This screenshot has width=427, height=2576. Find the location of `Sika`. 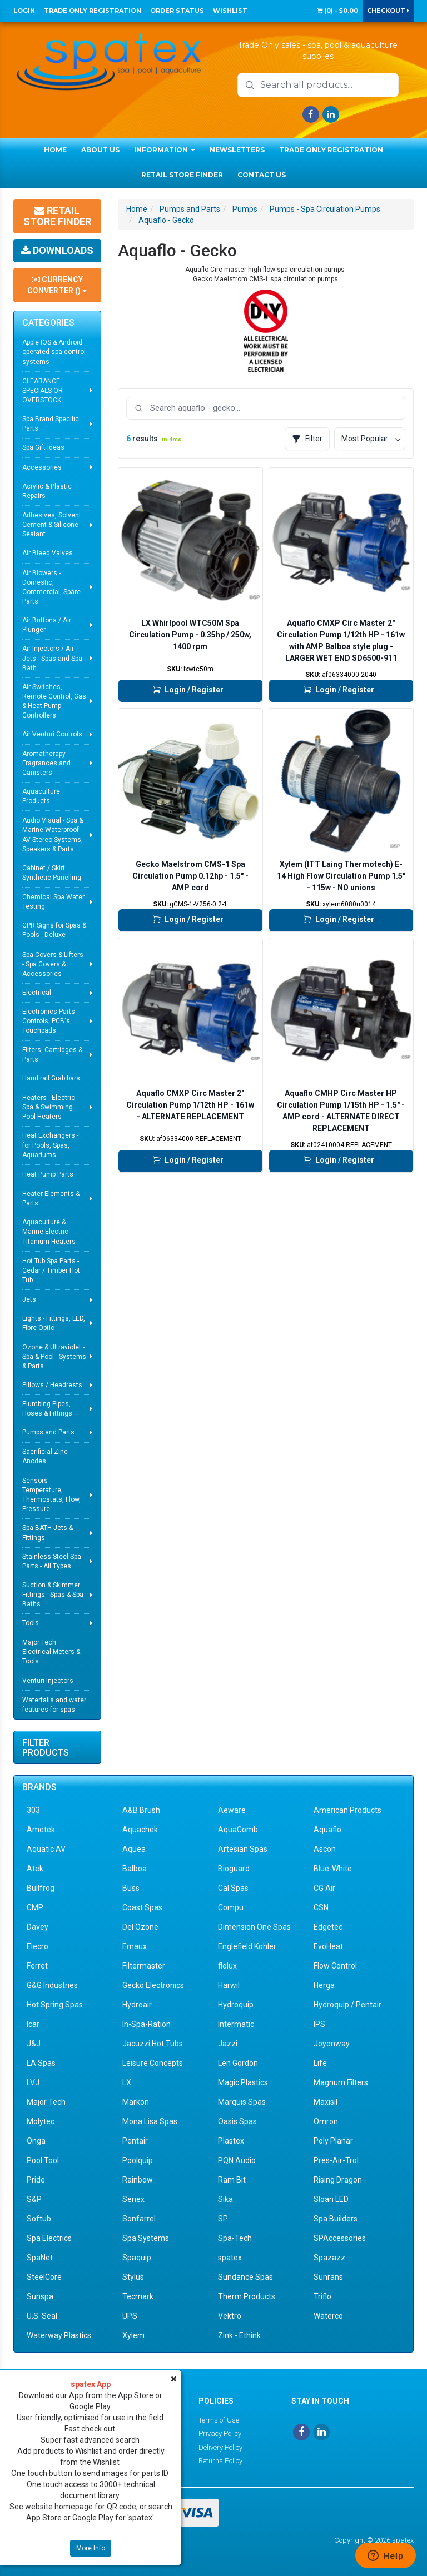

Sika is located at coordinates (225, 2199).